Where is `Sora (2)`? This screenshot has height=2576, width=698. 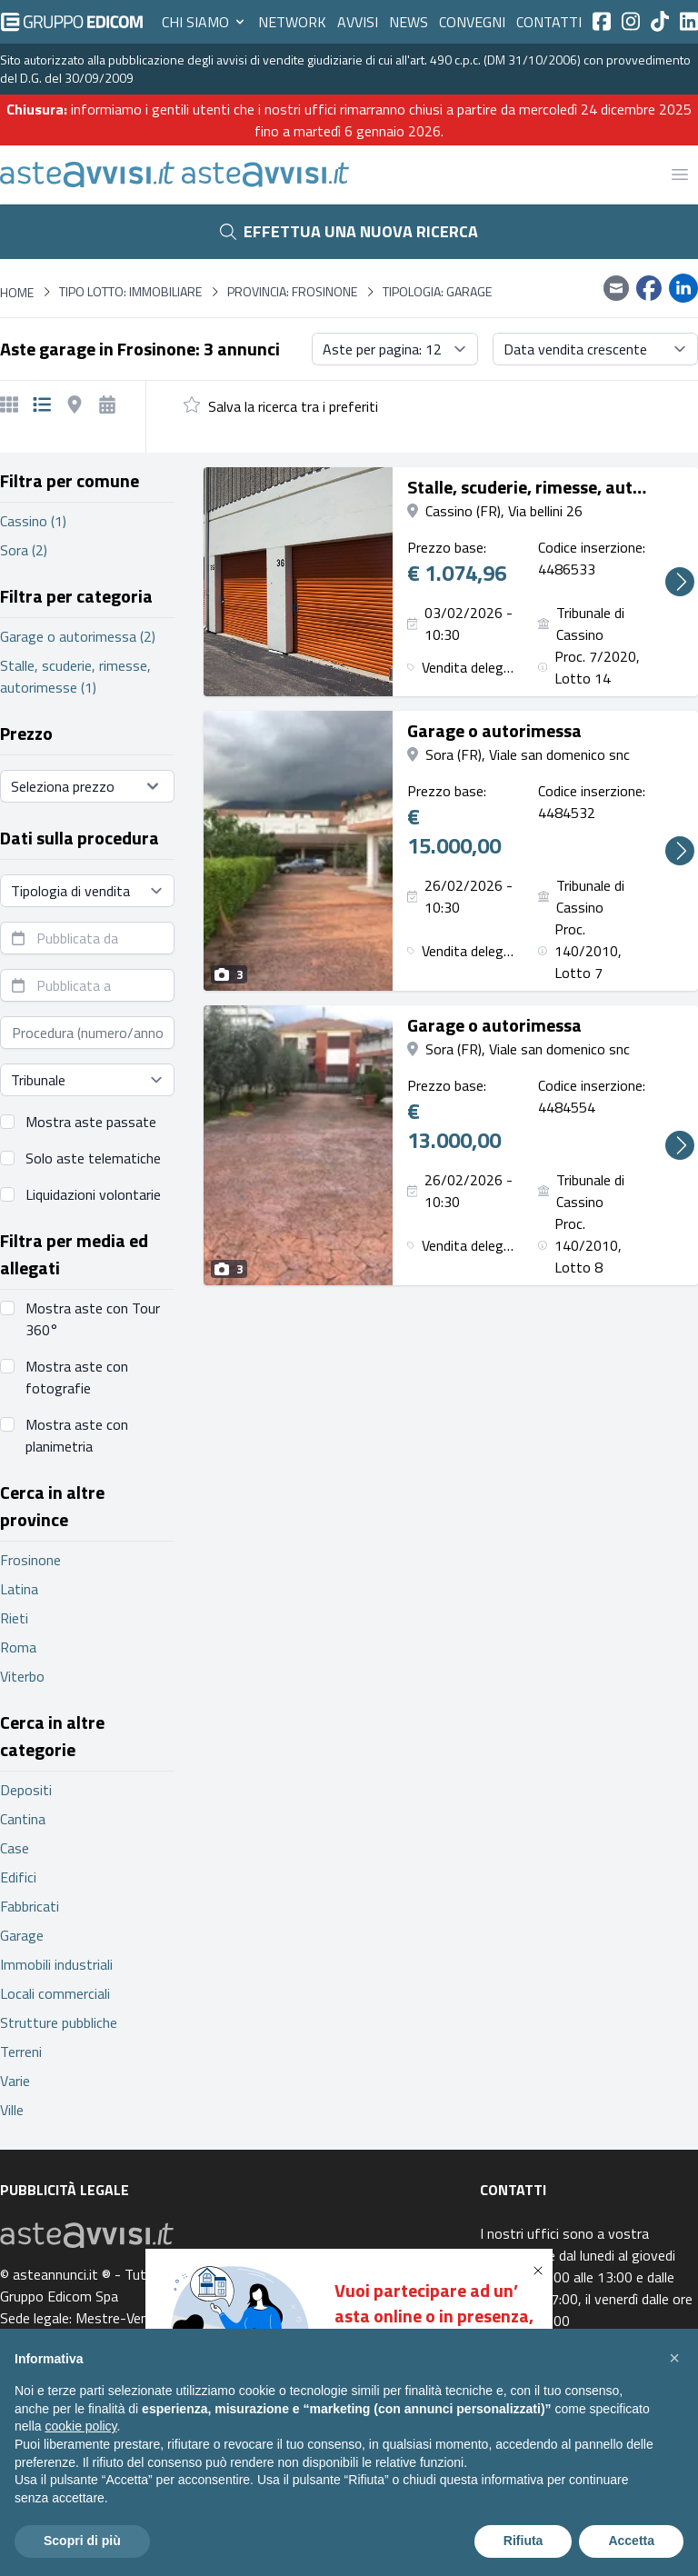
Sora (2) is located at coordinates (23, 550).